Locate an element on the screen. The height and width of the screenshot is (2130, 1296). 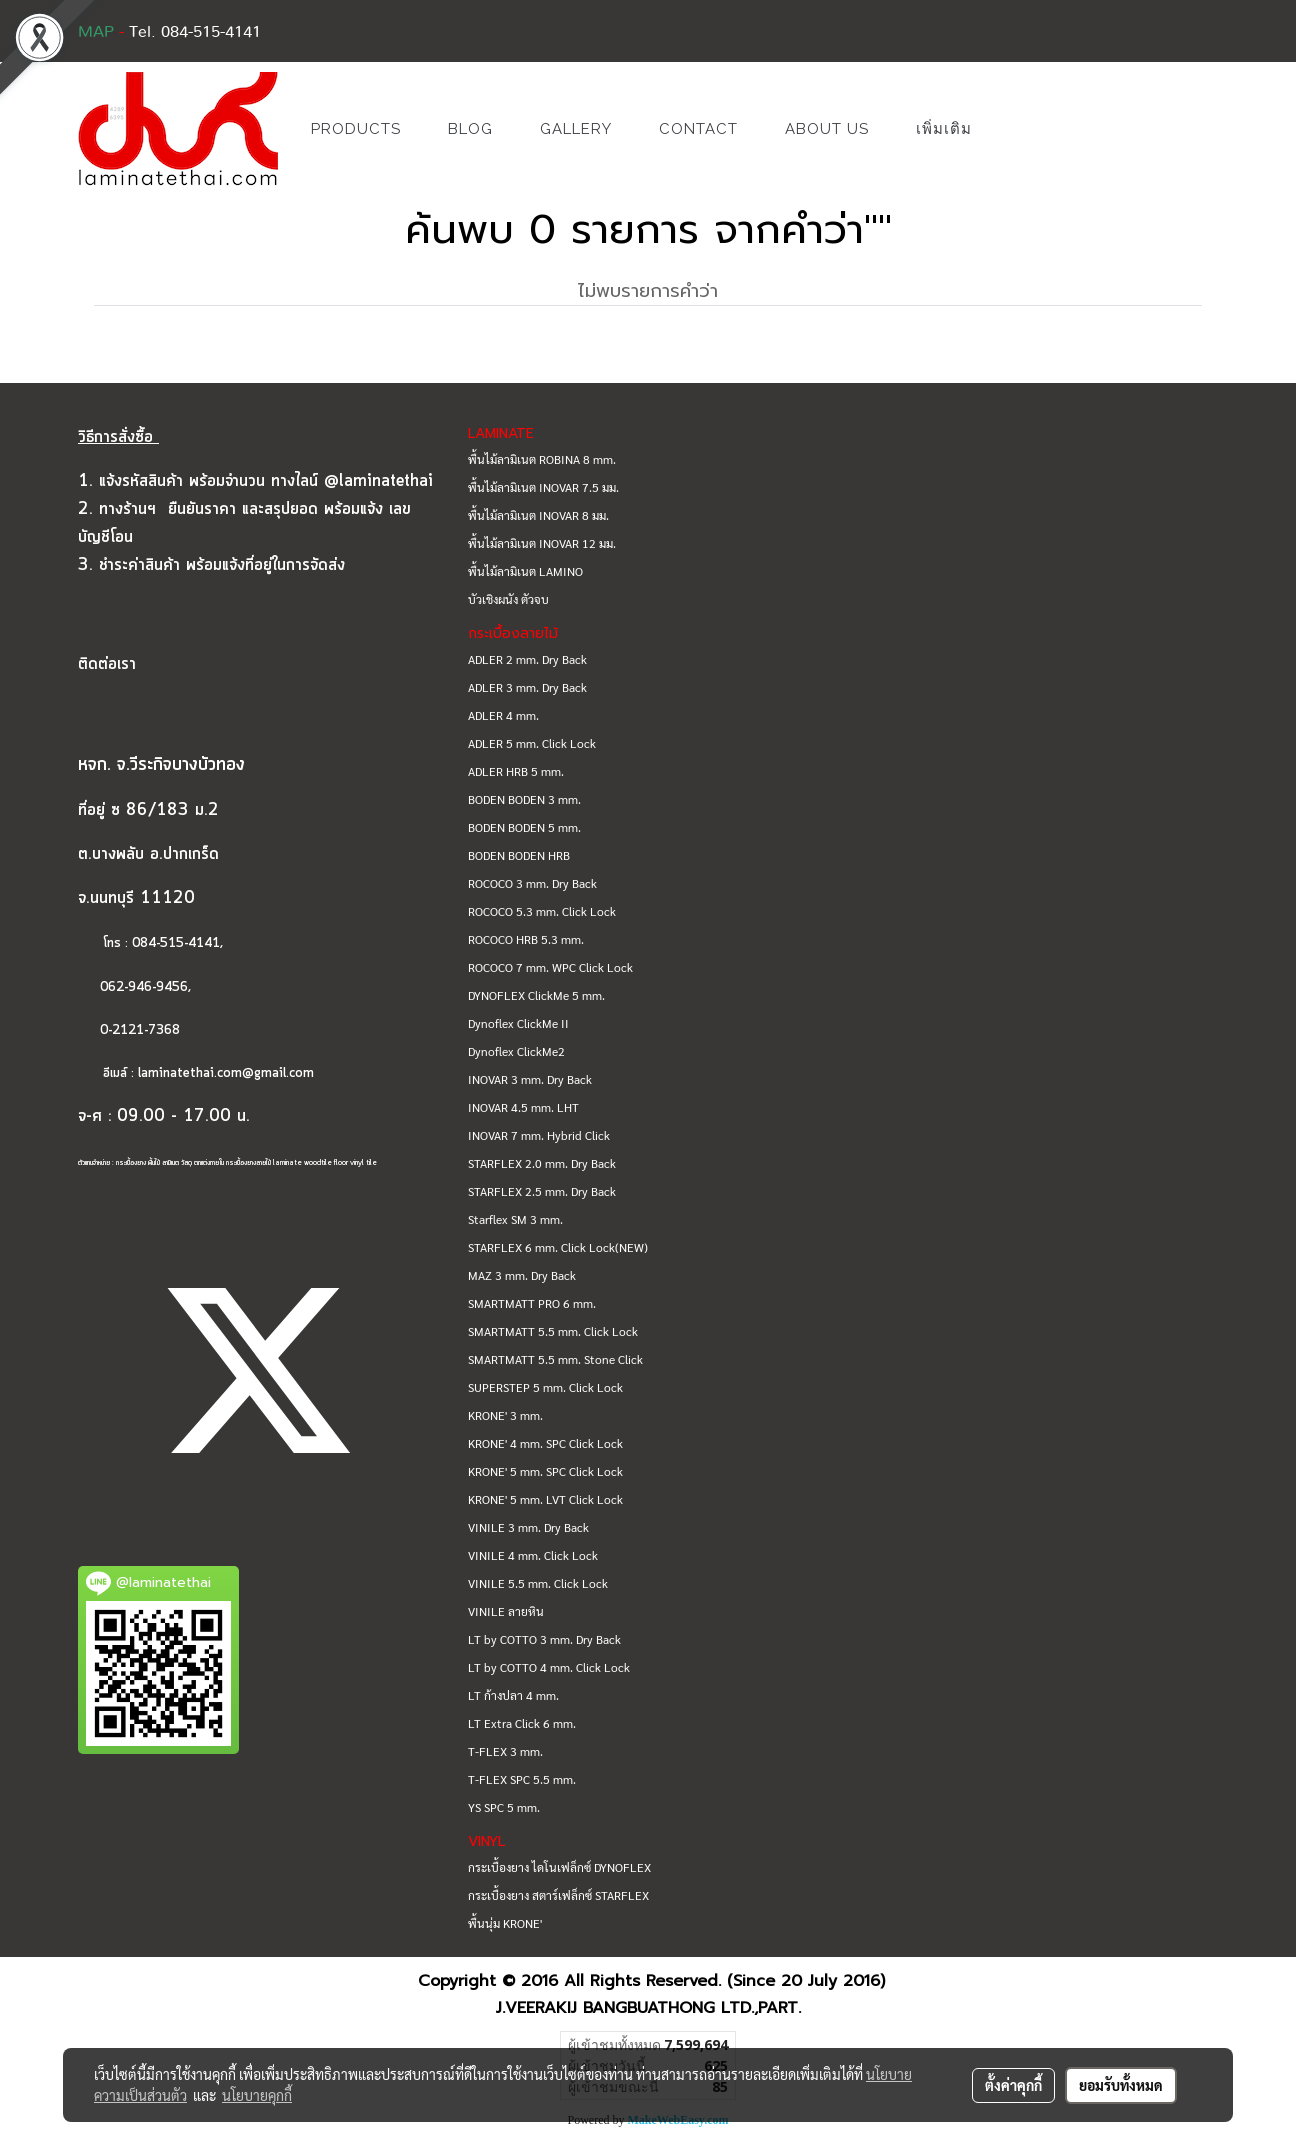
ADLER 3 mm. Dry Back is located at coordinates (527, 687).